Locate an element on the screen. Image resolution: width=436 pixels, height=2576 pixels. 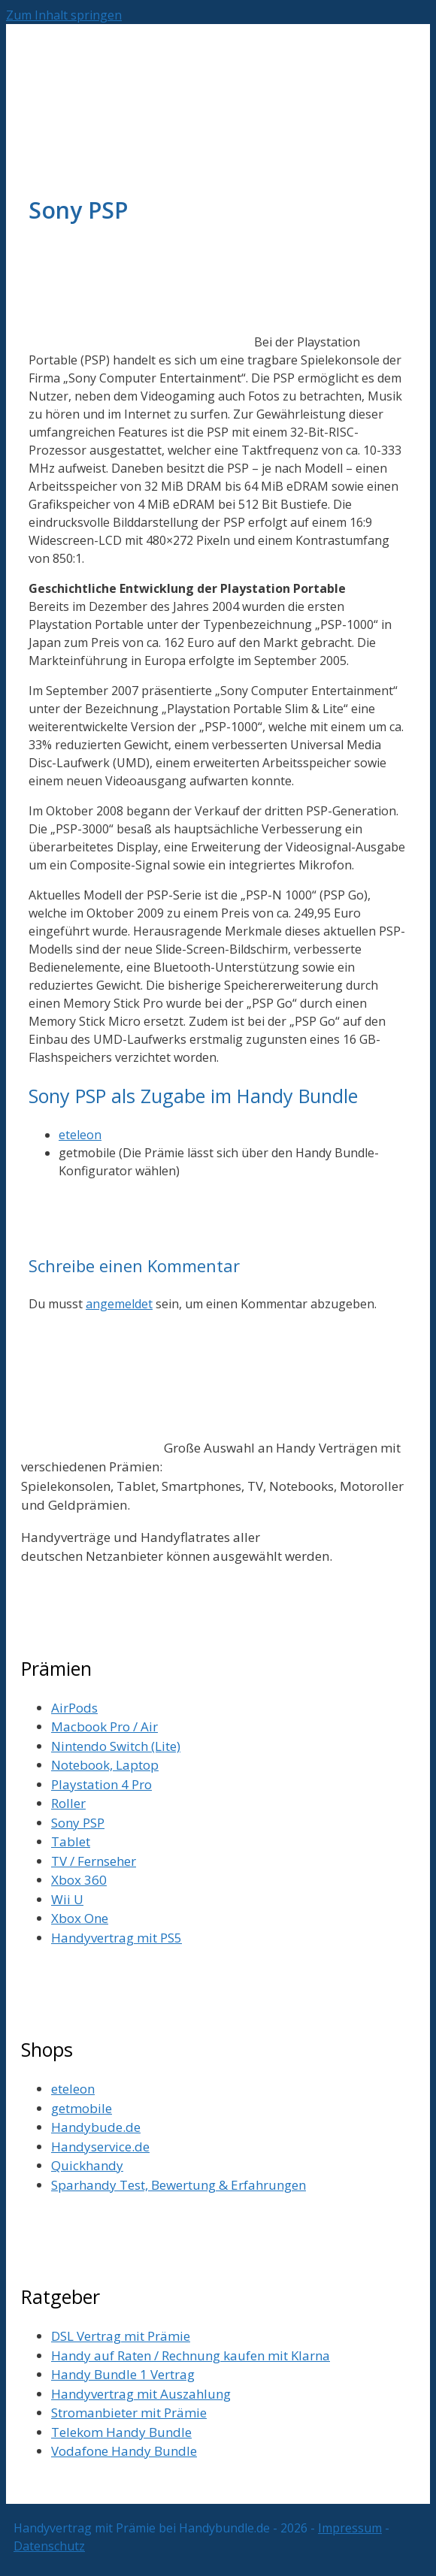
angemeldet is located at coordinates (119, 1304).